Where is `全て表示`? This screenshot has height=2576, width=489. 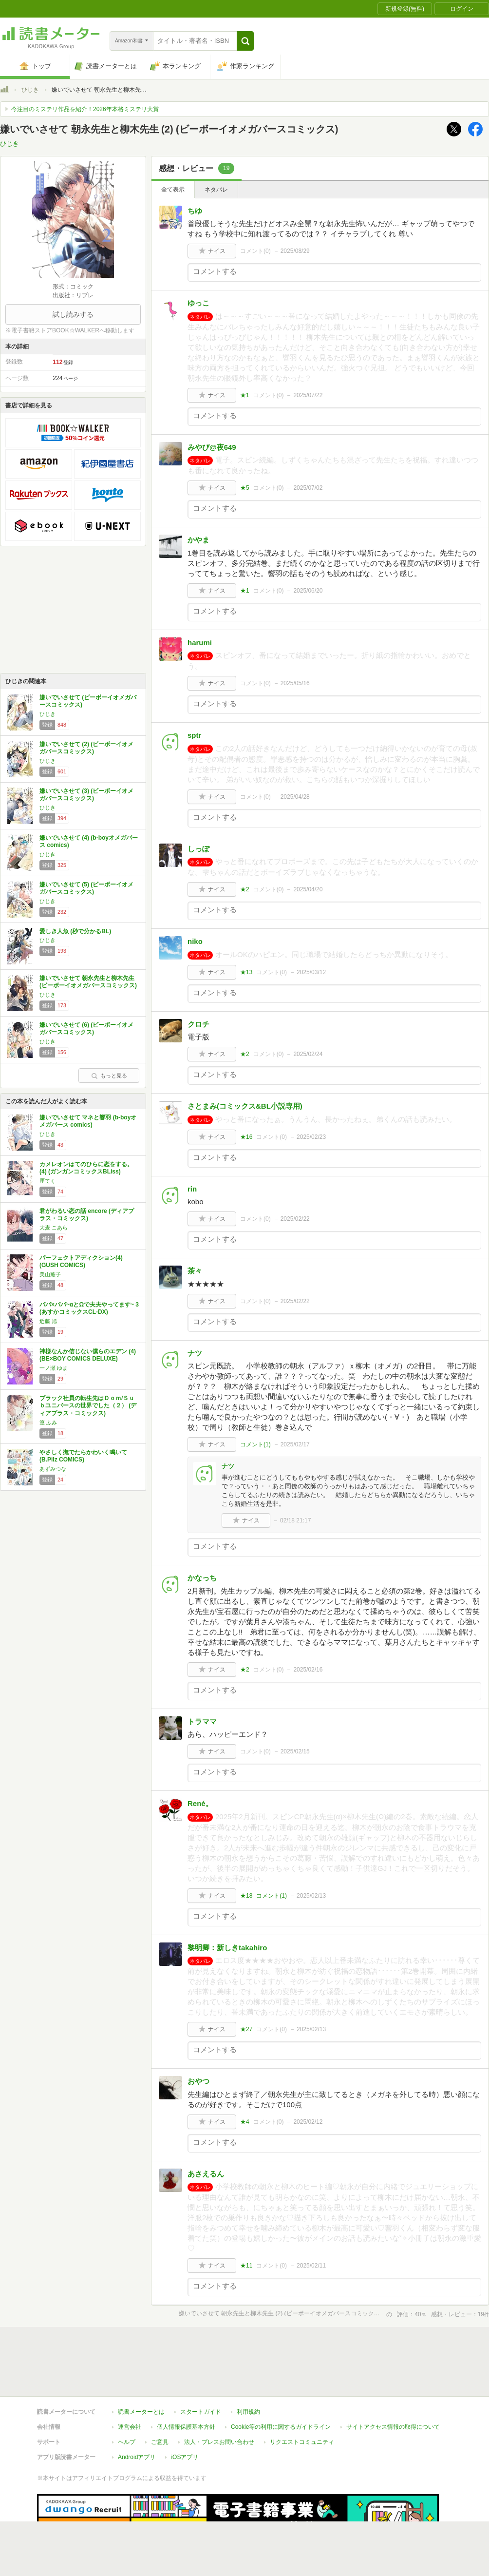
全て表示 is located at coordinates (173, 189).